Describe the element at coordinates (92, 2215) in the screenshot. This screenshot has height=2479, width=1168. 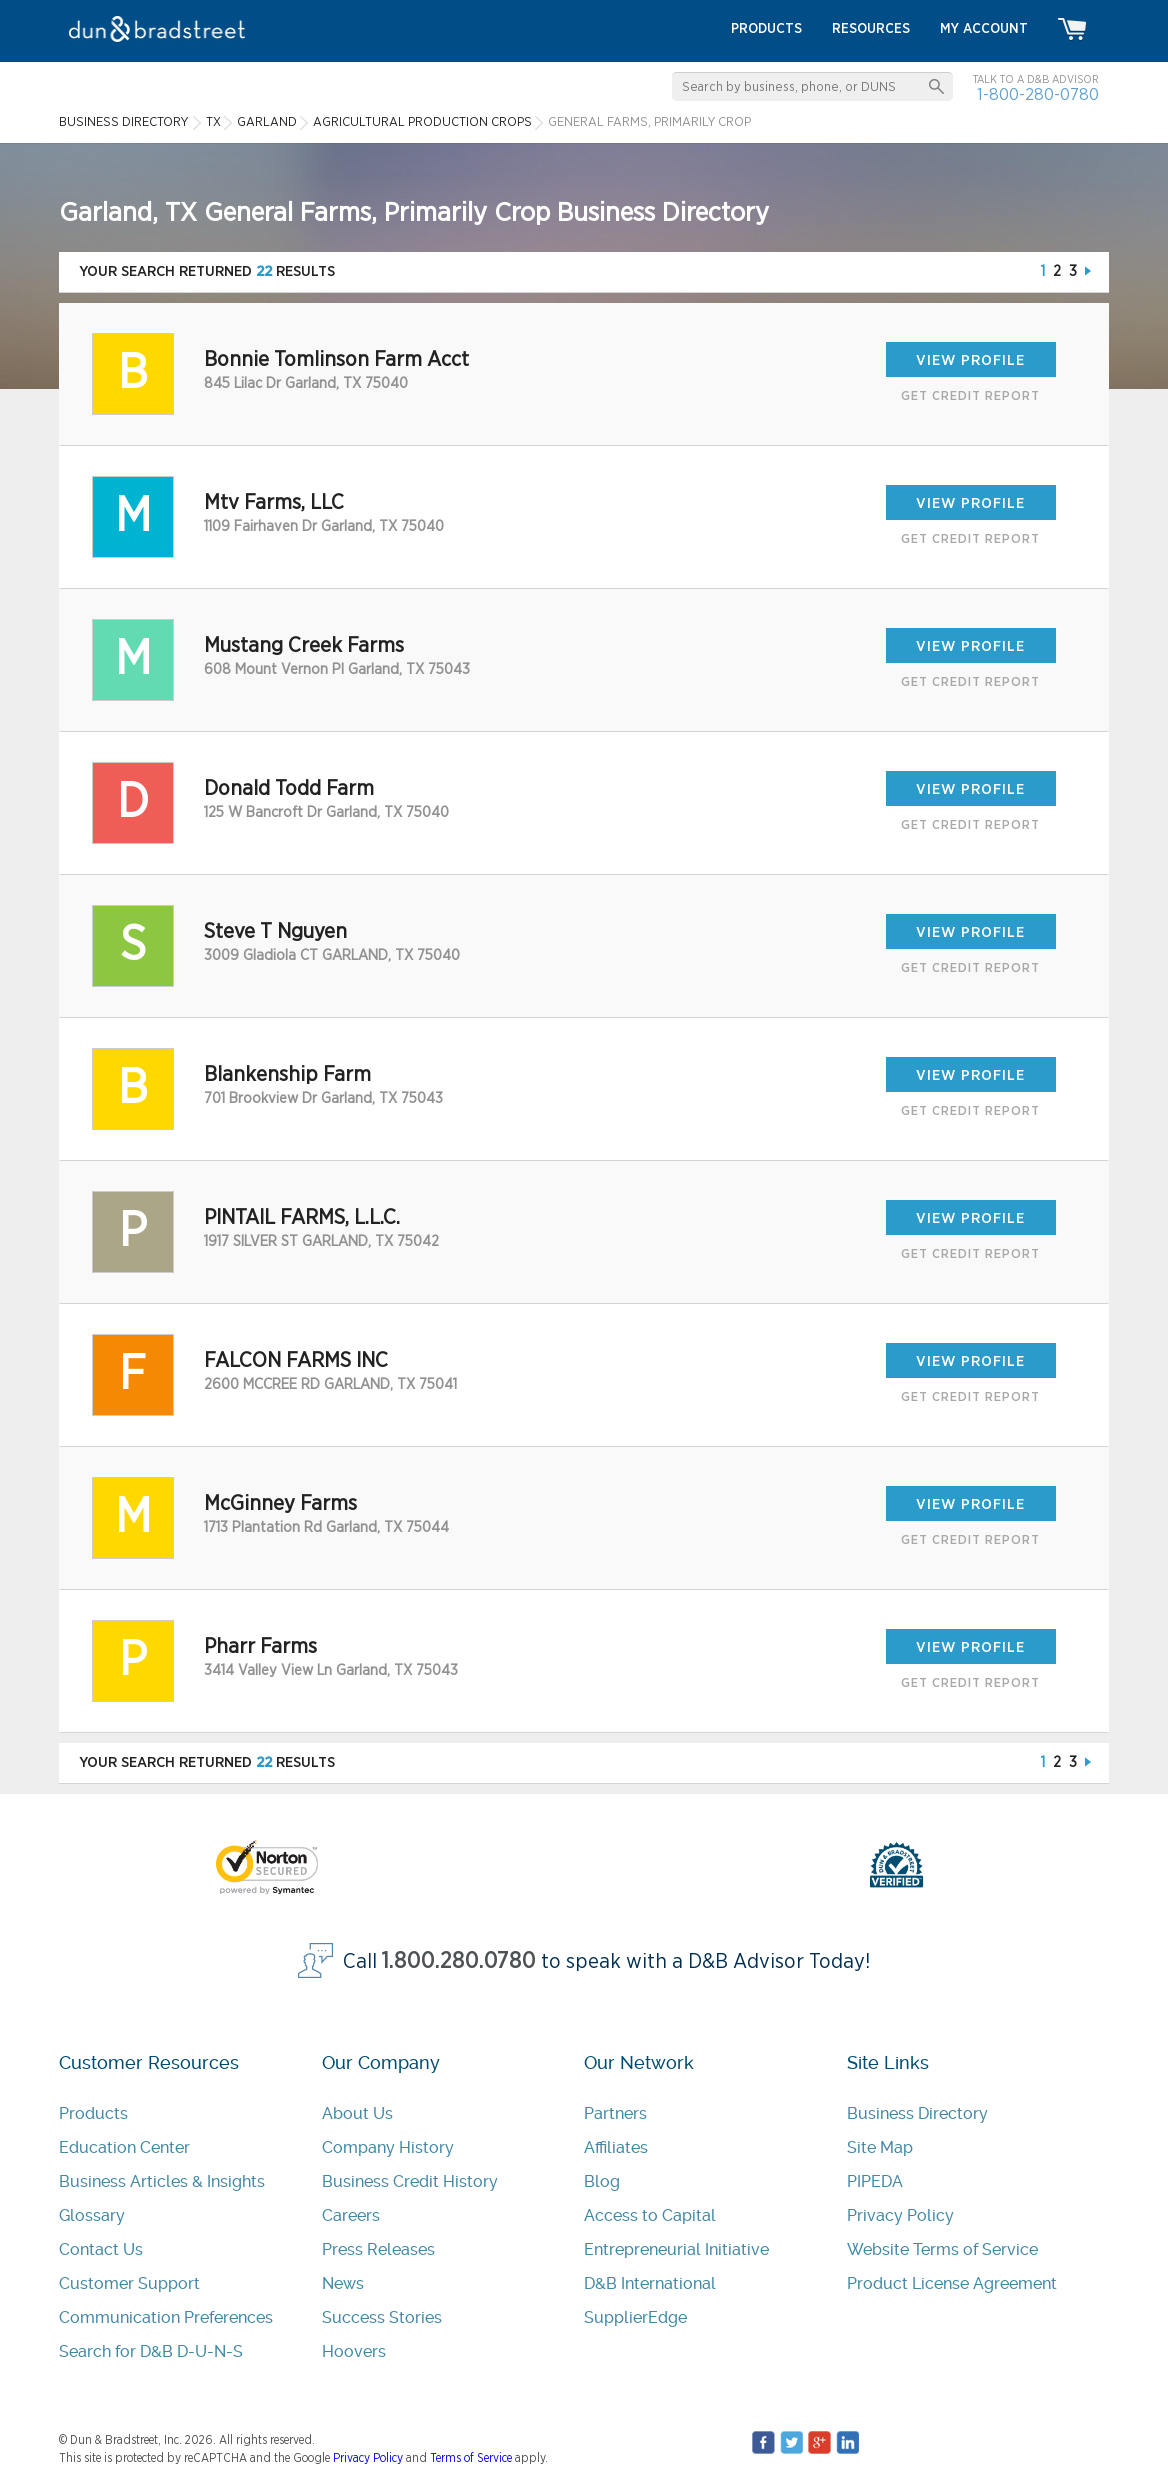
I see `Glossary` at that location.